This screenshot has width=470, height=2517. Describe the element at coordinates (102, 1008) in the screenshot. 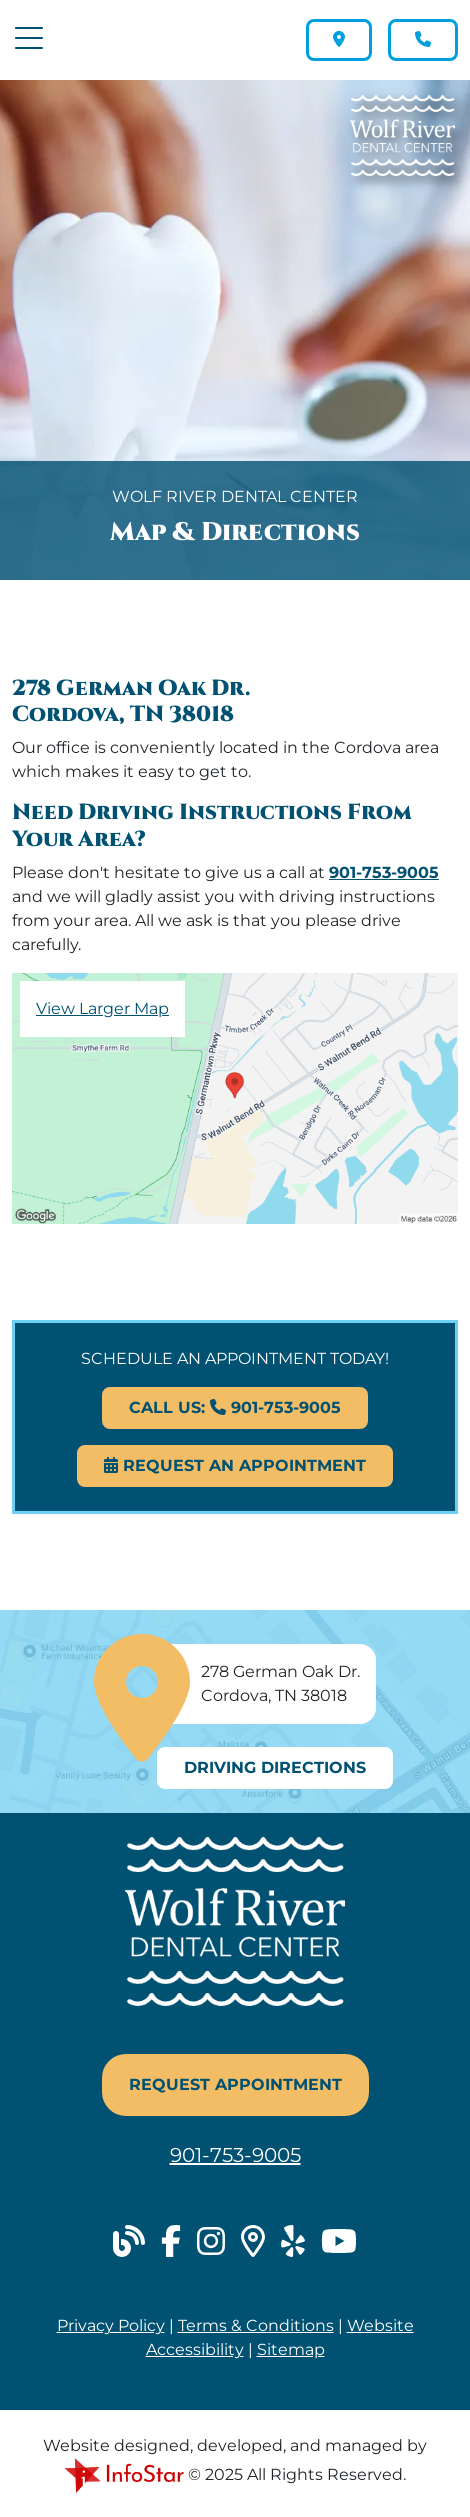

I see `View Larger Map` at that location.